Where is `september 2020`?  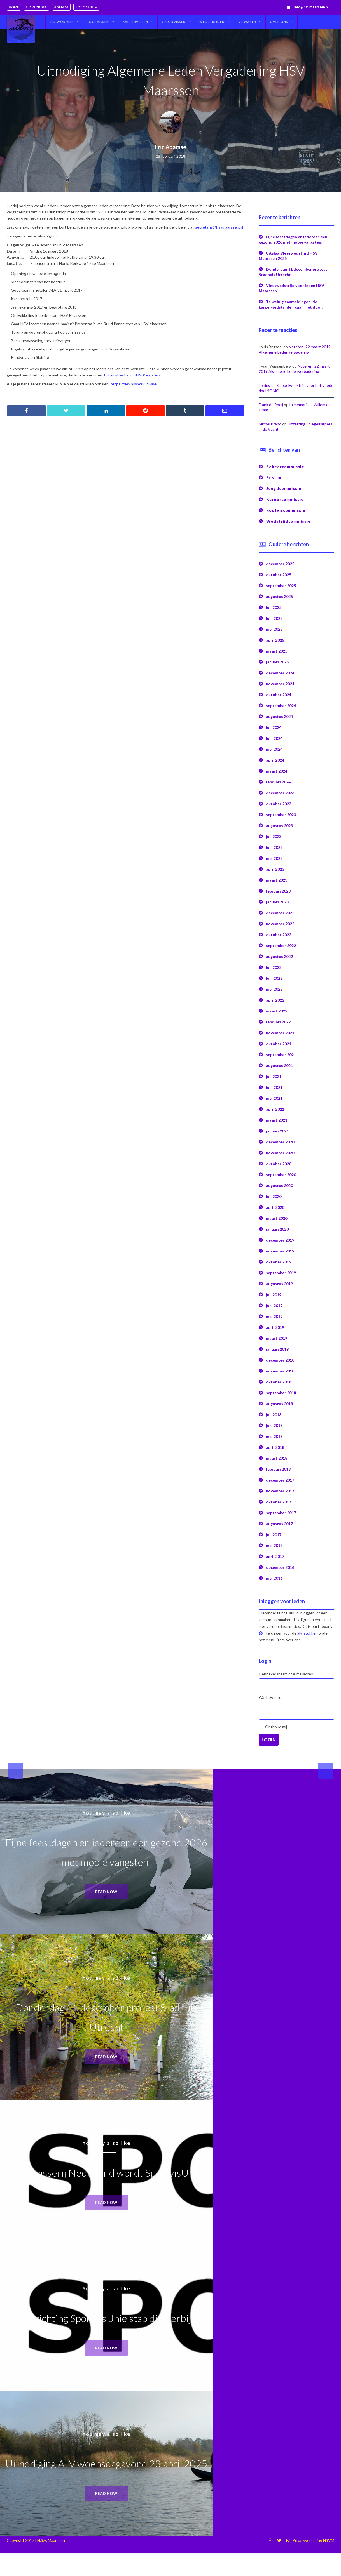
september 2020 is located at coordinates (281, 1174).